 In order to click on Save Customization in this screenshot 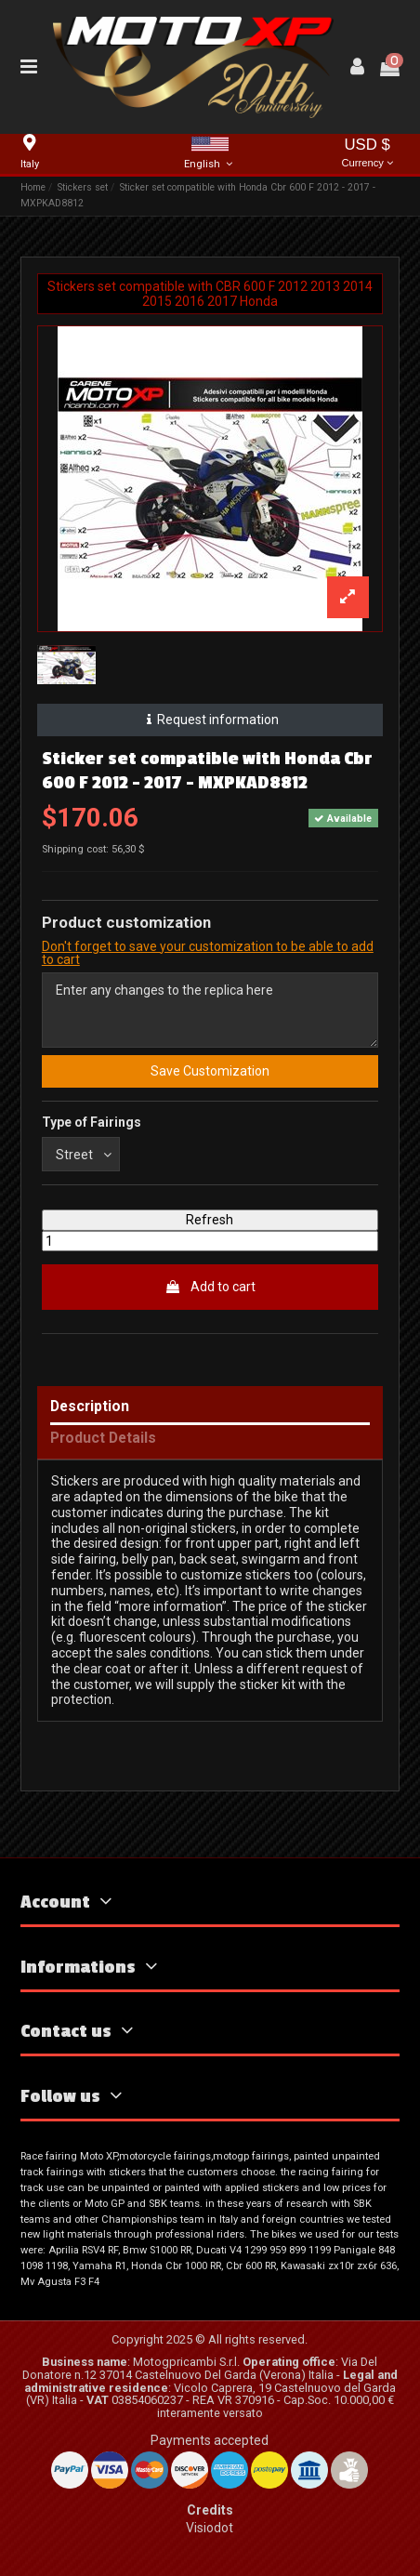, I will do `click(210, 1070)`.